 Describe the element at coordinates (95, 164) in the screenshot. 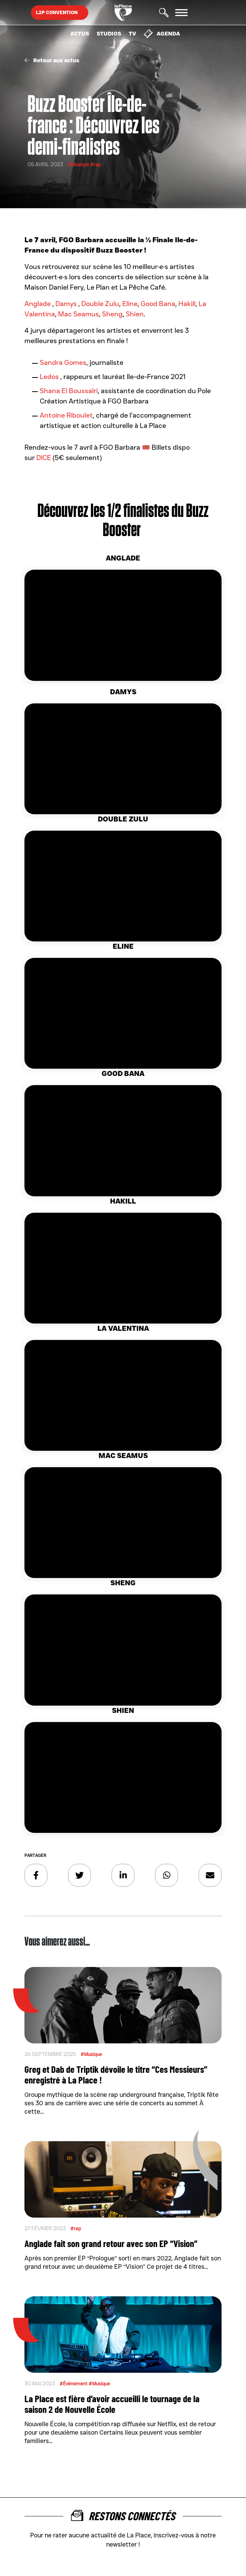

I see `#rap` at that location.